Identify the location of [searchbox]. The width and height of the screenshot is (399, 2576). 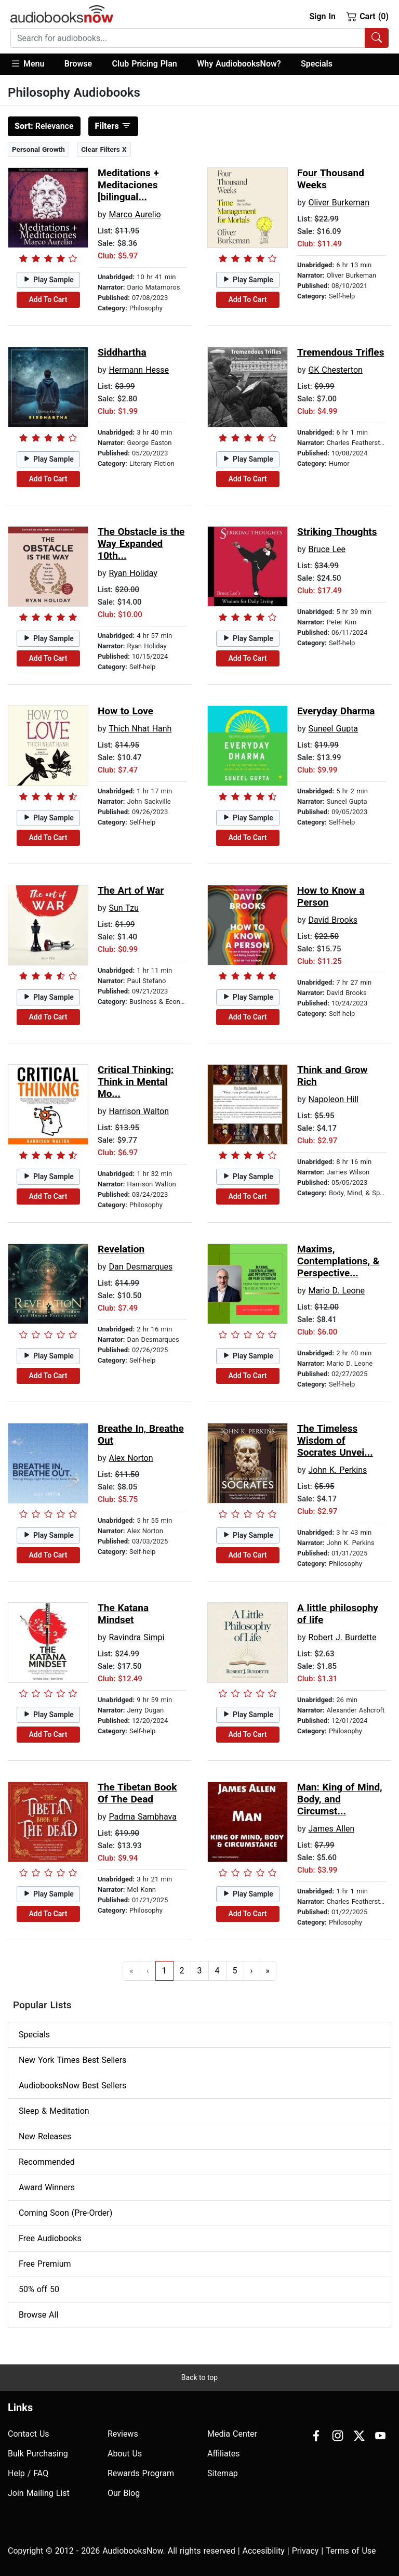
(187, 38).